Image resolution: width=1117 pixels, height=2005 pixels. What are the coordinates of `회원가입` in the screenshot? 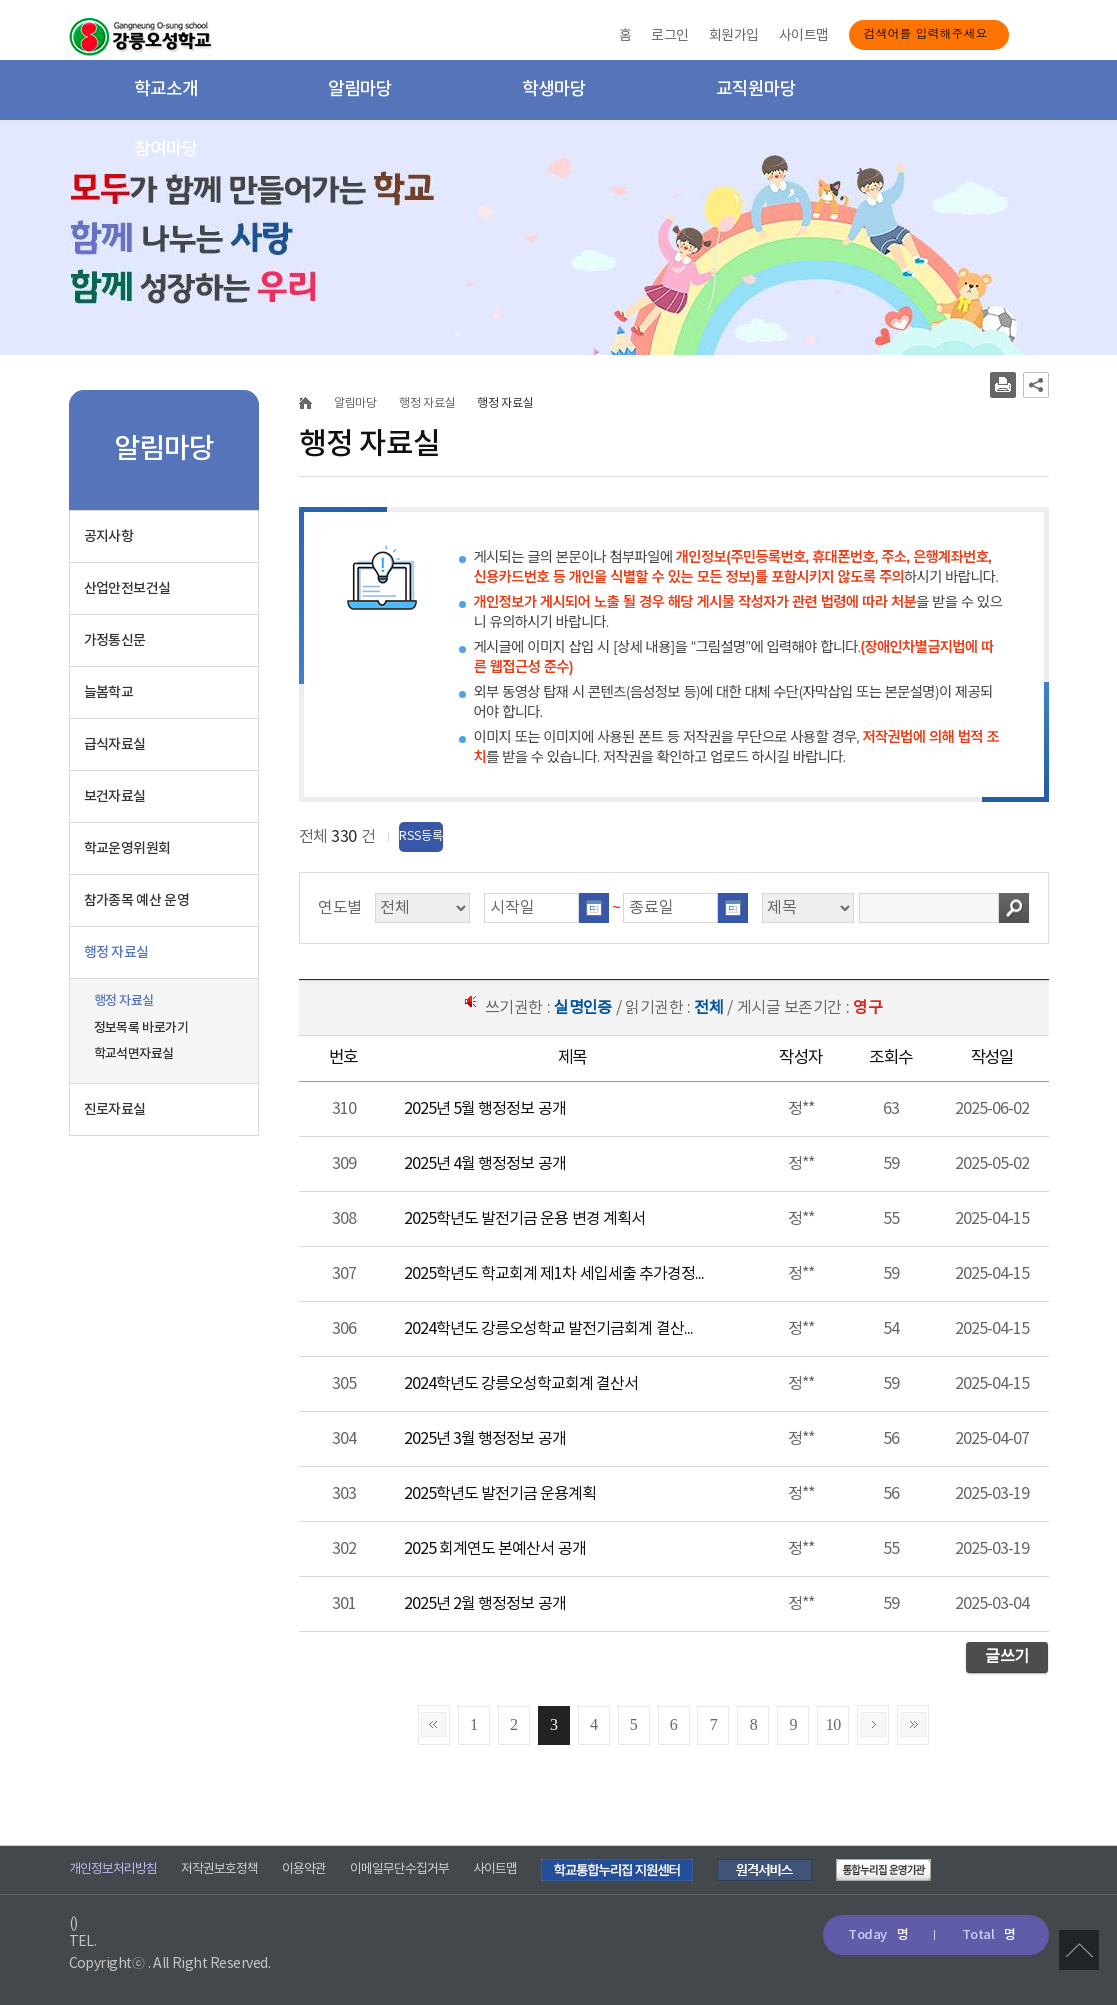 It's located at (734, 36).